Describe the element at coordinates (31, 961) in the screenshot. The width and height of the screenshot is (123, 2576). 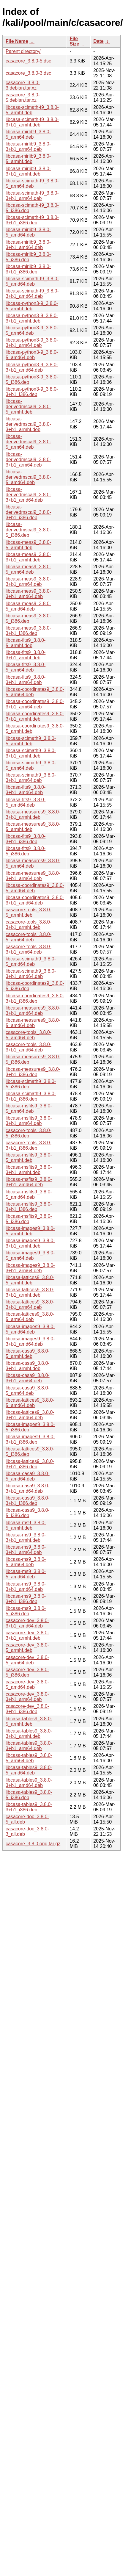
I see `libcasa-scimath9_3.8.0-5_amd64.deb` at that location.